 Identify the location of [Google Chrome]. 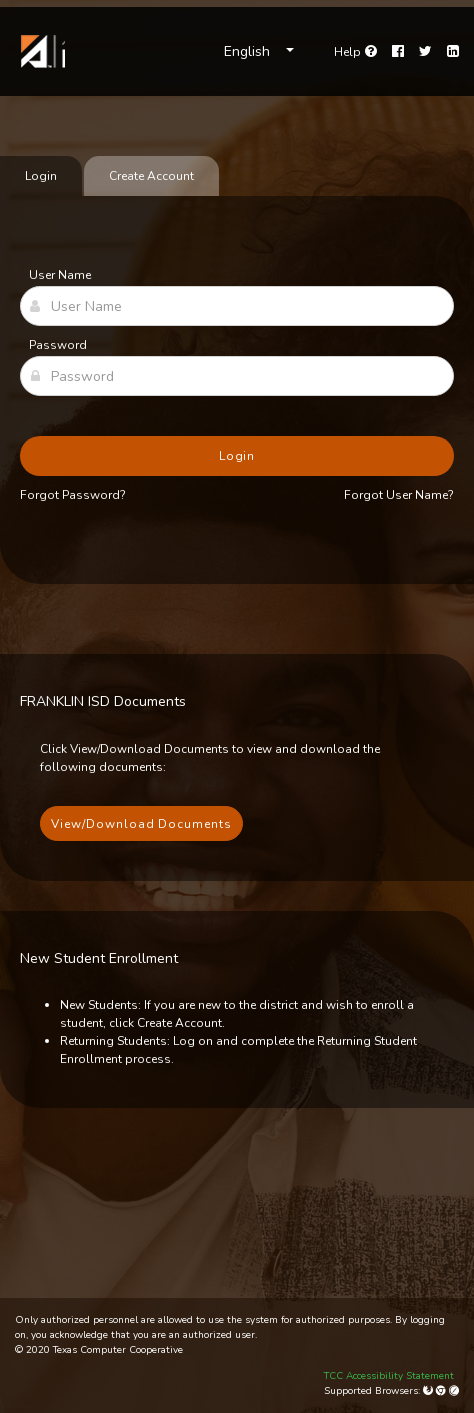
(442, 1391).